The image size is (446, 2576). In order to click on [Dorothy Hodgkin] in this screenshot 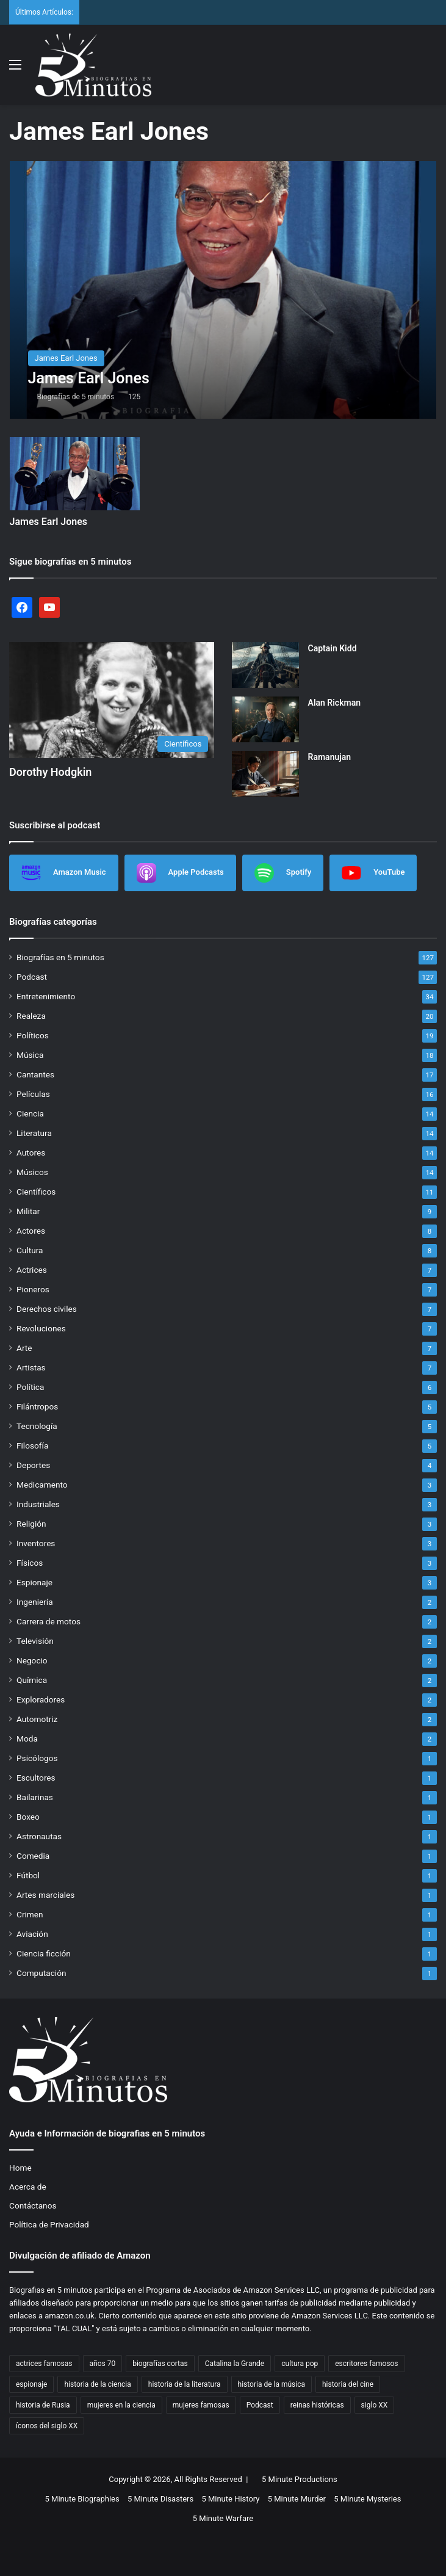, I will do `click(111, 700)`.